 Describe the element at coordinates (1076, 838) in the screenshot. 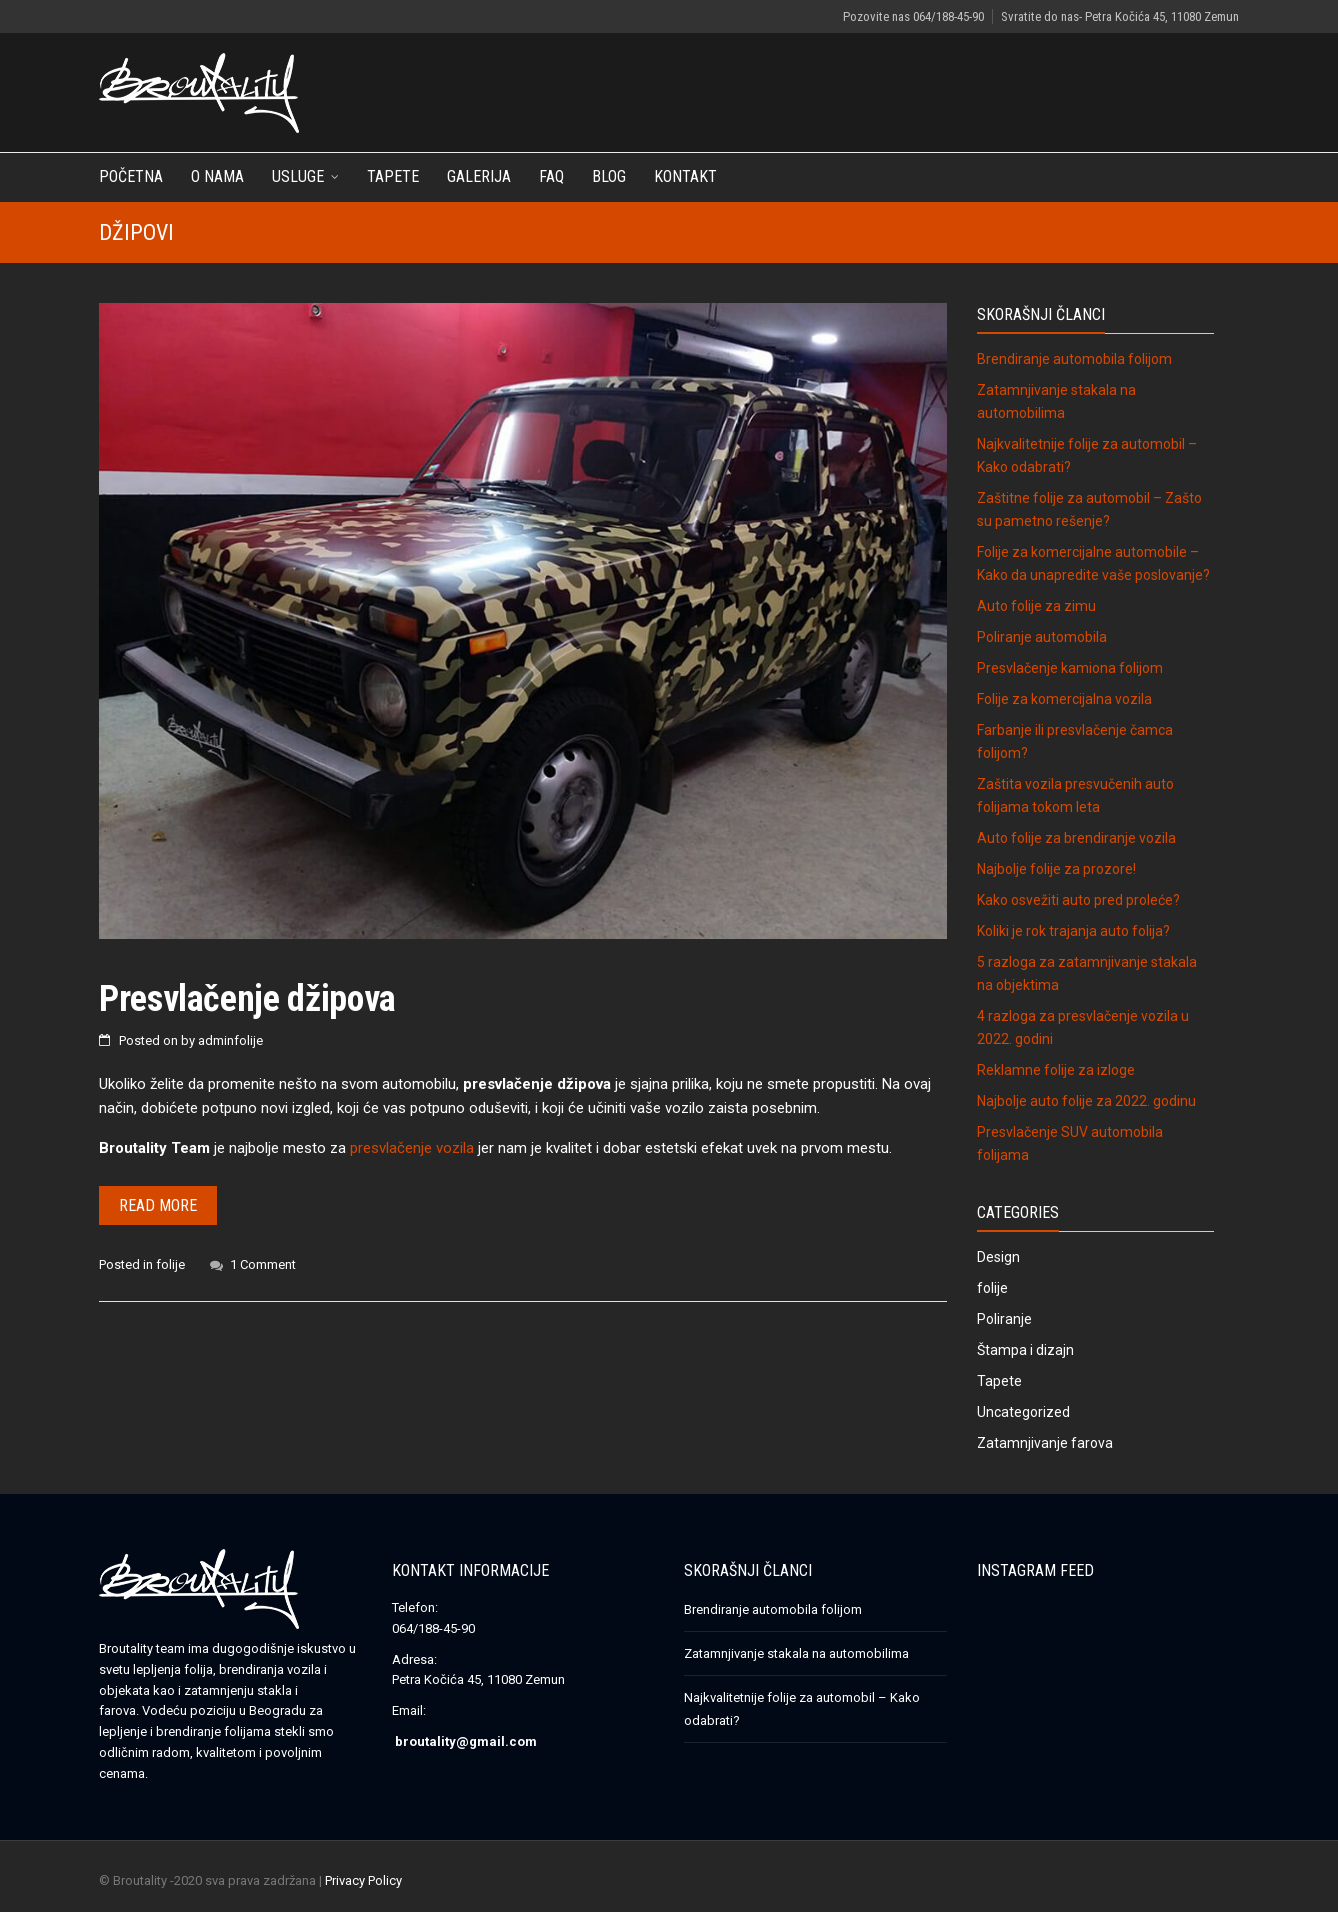

I see `Auto folije za brendiranje vozila` at that location.